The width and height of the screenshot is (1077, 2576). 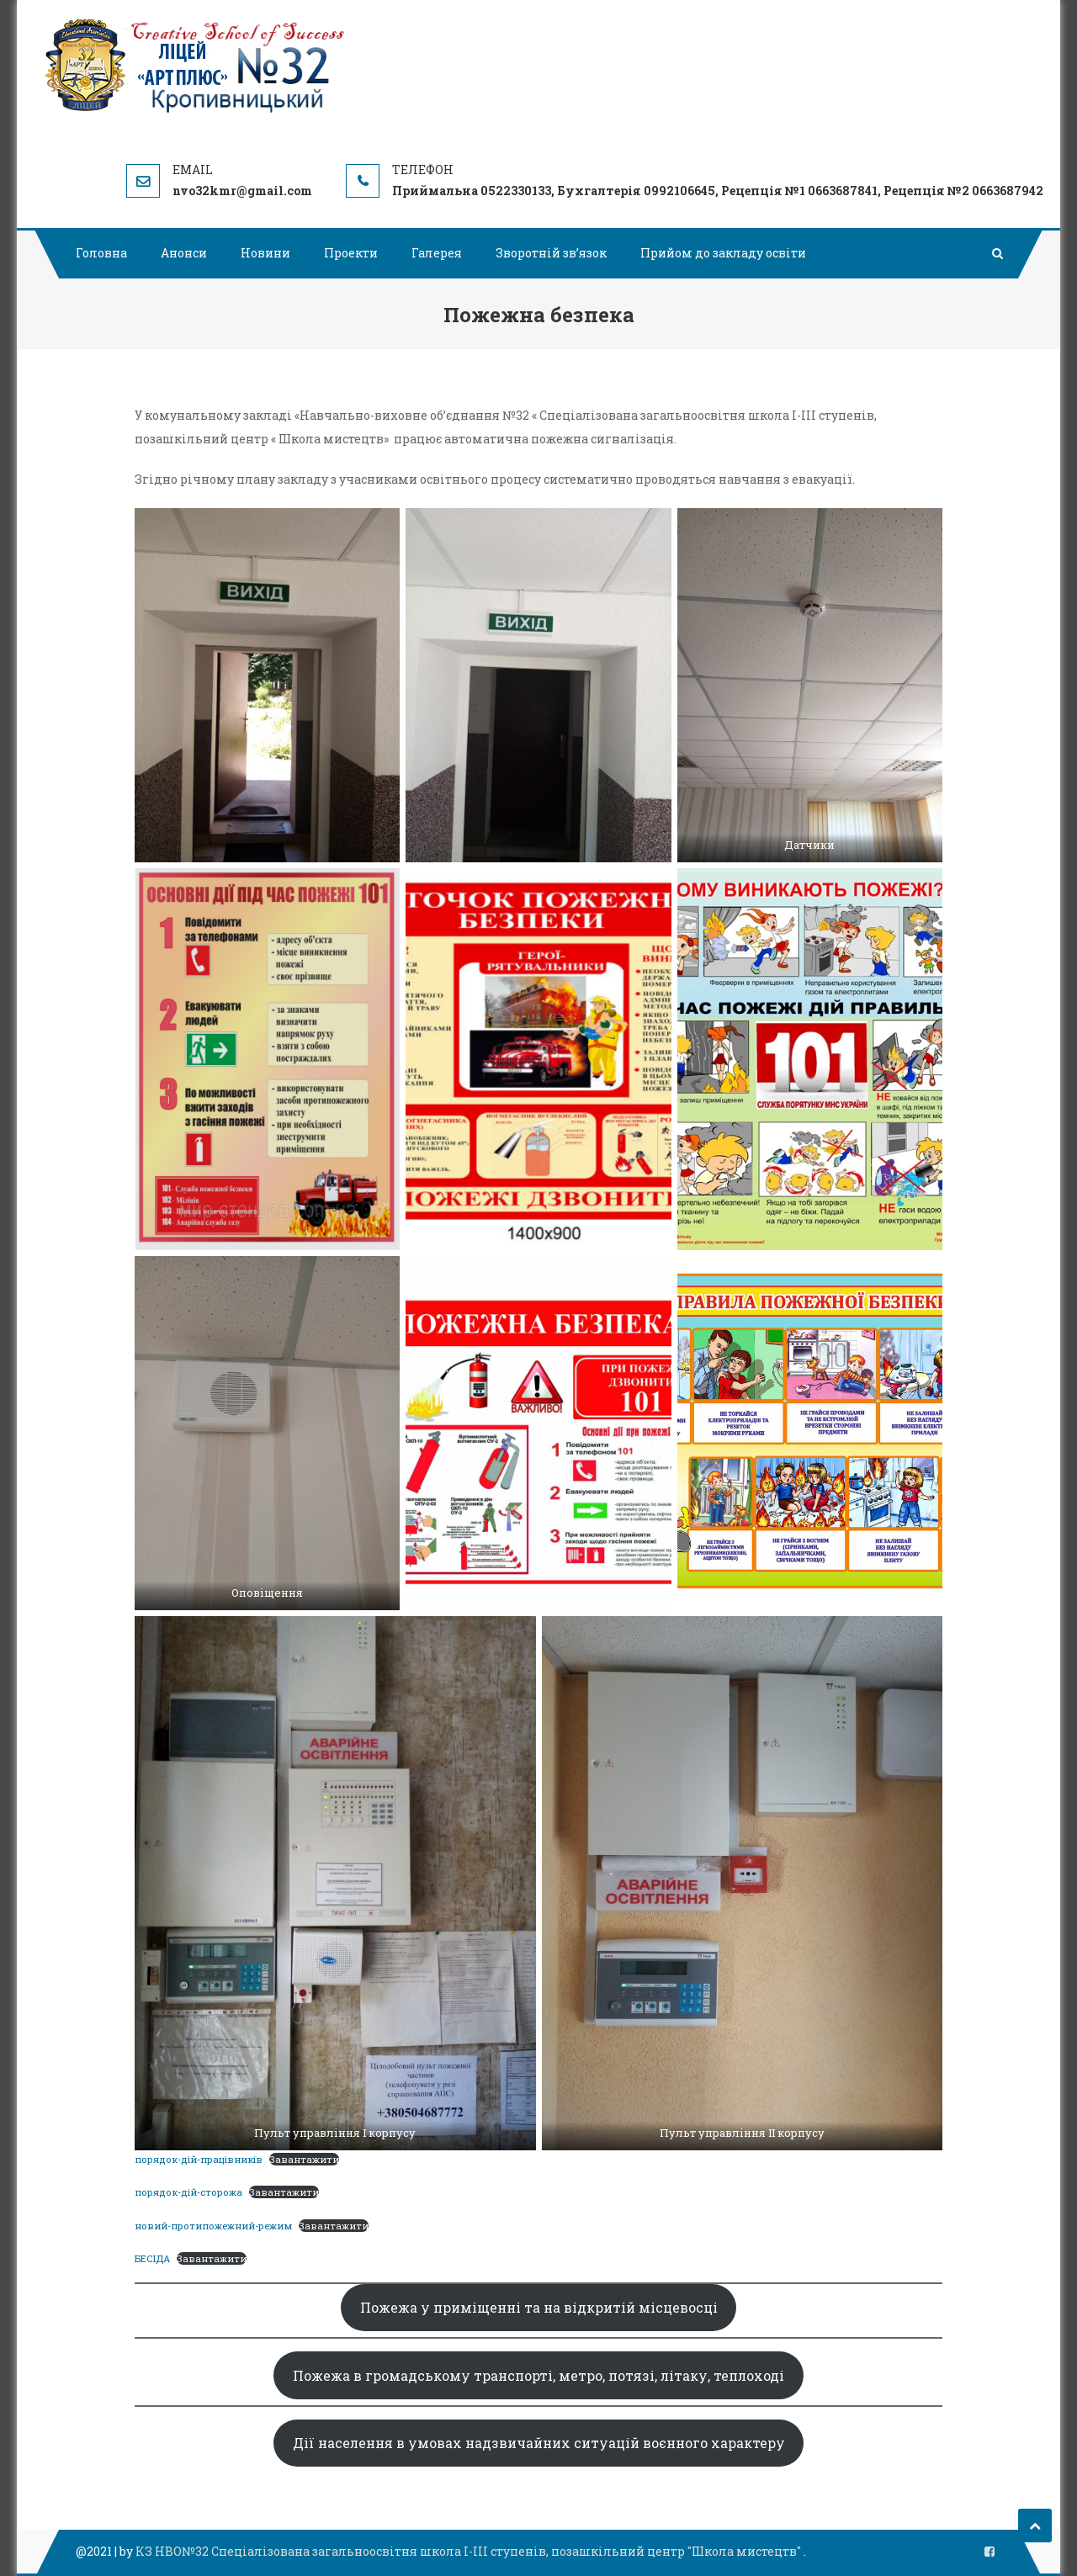 What do you see at coordinates (188, 2192) in the screenshot?
I see `порядок-дій-сторожа` at bounding box center [188, 2192].